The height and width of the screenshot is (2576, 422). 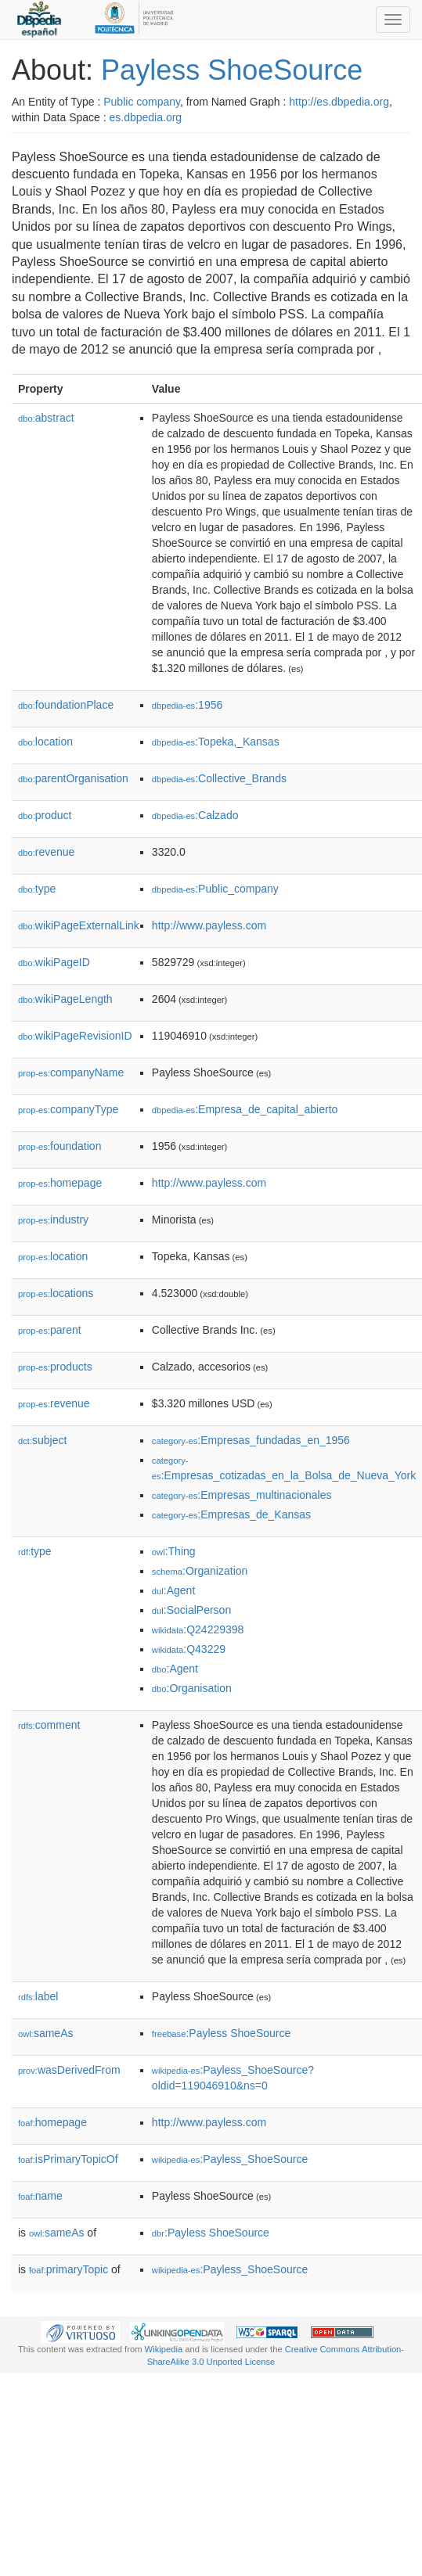 What do you see at coordinates (38, 1996) in the screenshot?
I see `label` at bounding box center [38, 1996].